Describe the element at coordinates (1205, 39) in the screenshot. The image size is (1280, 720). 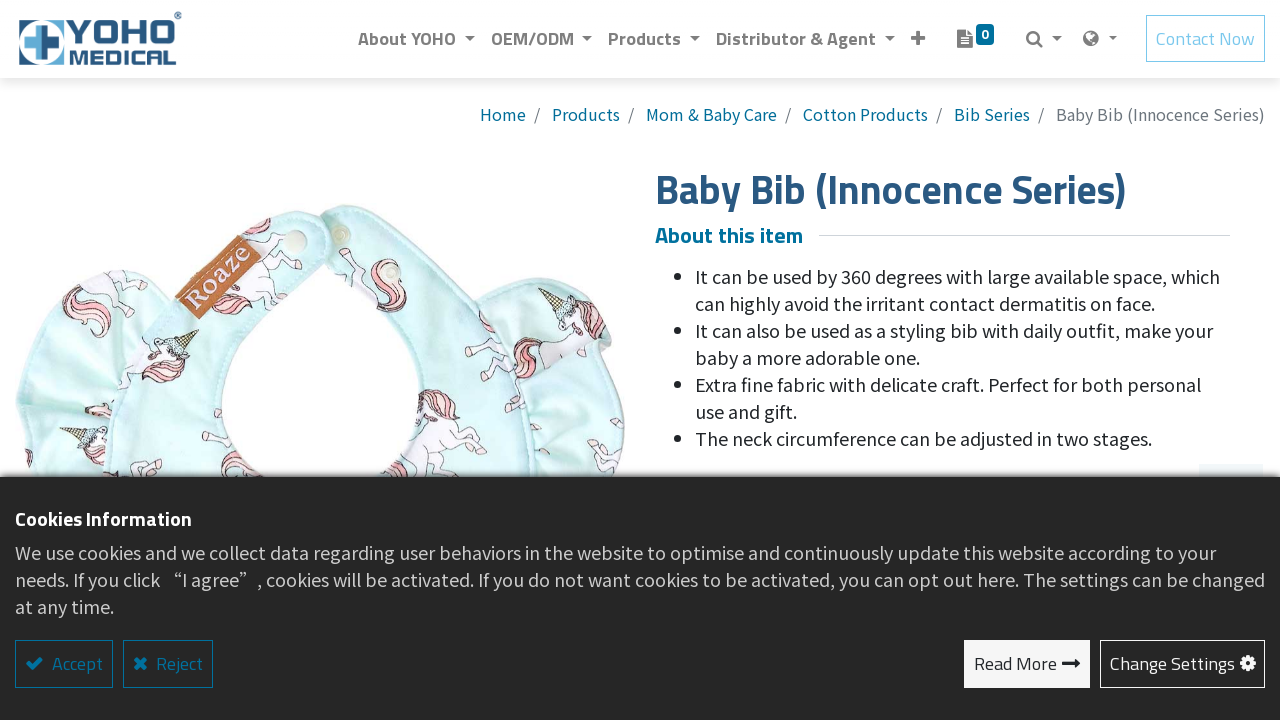
I see `Contact Now` at that location.